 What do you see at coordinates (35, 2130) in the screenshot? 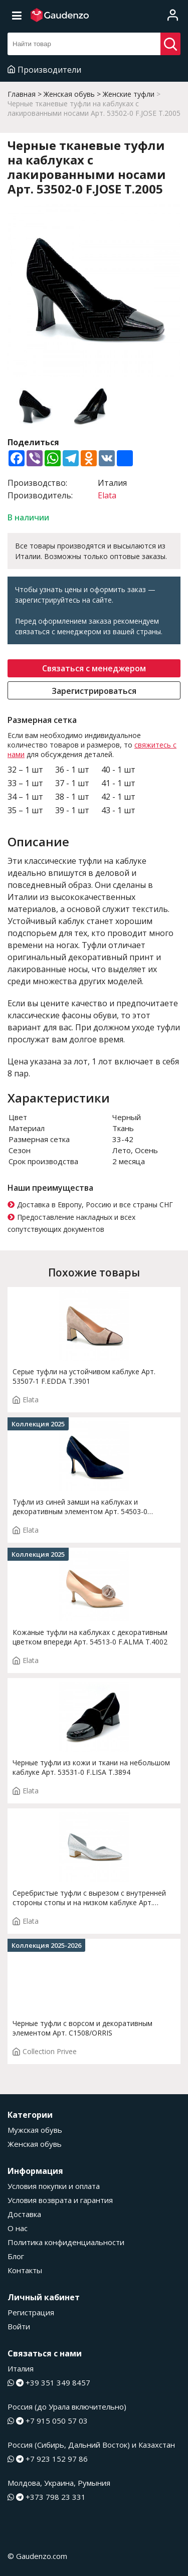
I see `Мужская обувь` at bounding box center [35, 2130].